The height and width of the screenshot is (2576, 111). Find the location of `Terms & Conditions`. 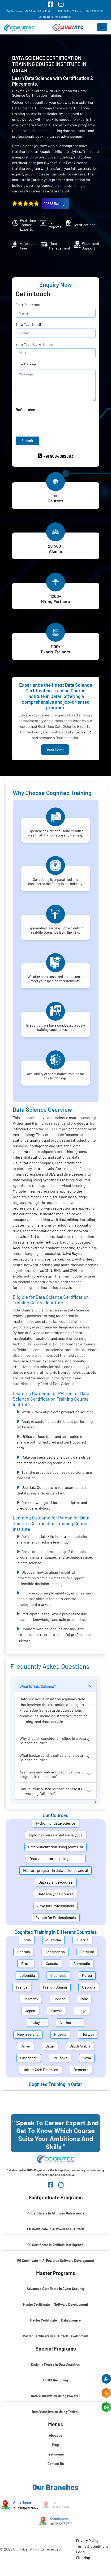

Terms & Conditions is located at coordinates (92, 2546).